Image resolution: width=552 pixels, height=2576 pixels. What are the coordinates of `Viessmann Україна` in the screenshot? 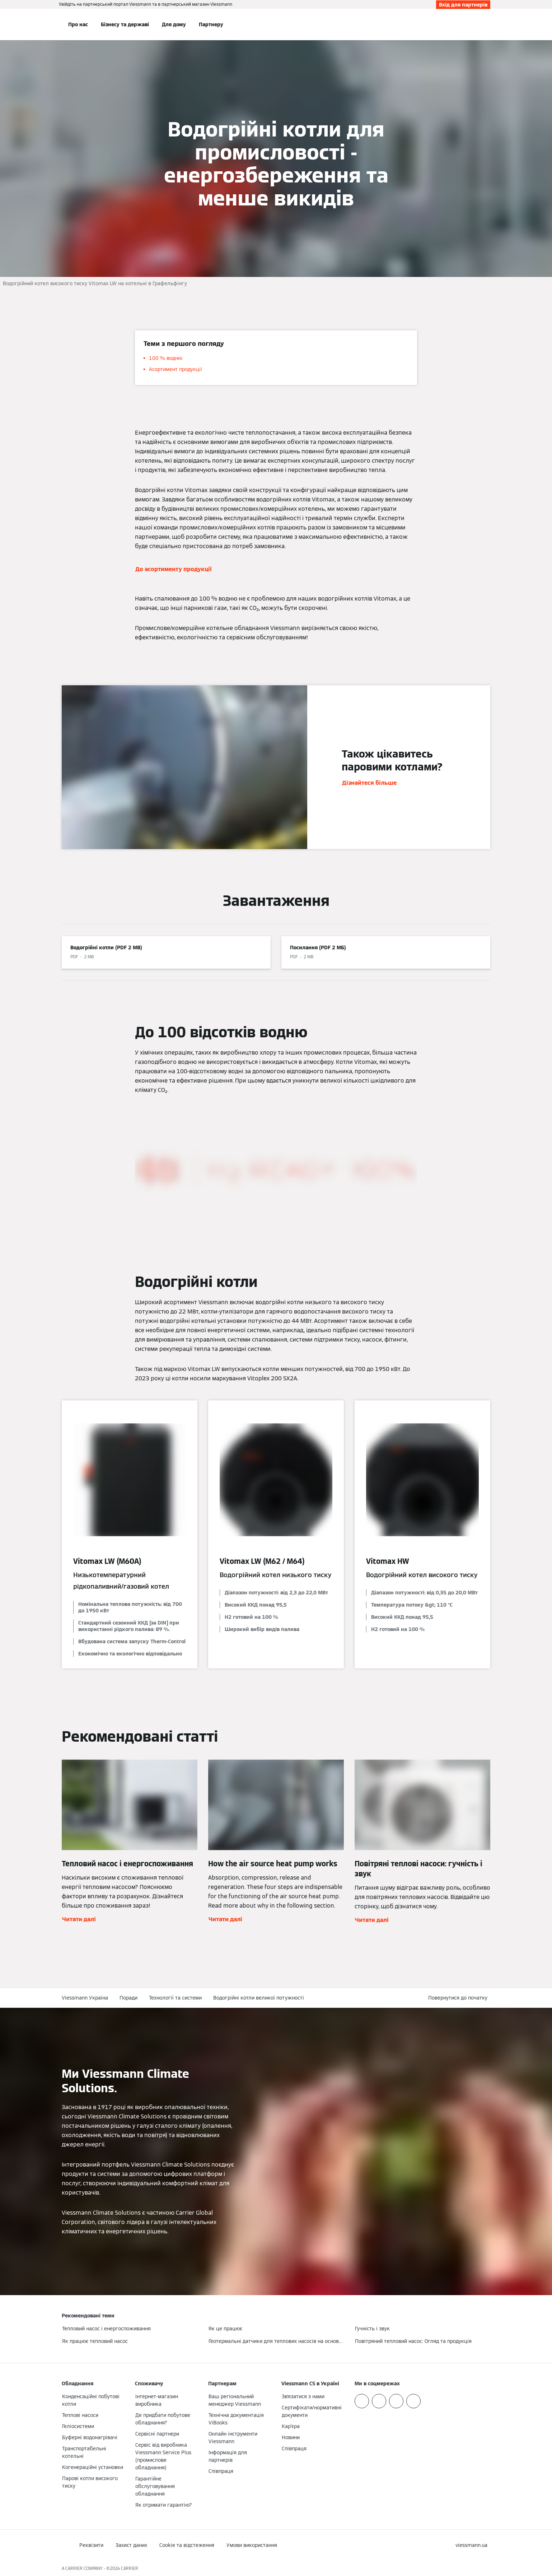 It's located at (85, 1997).